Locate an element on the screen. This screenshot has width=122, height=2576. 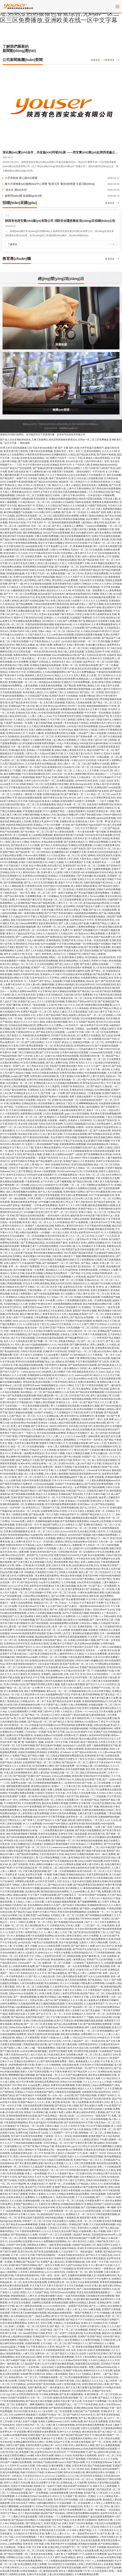
亚洲老熟女 @ tubeum tv is located at coordinates (60, 1752).